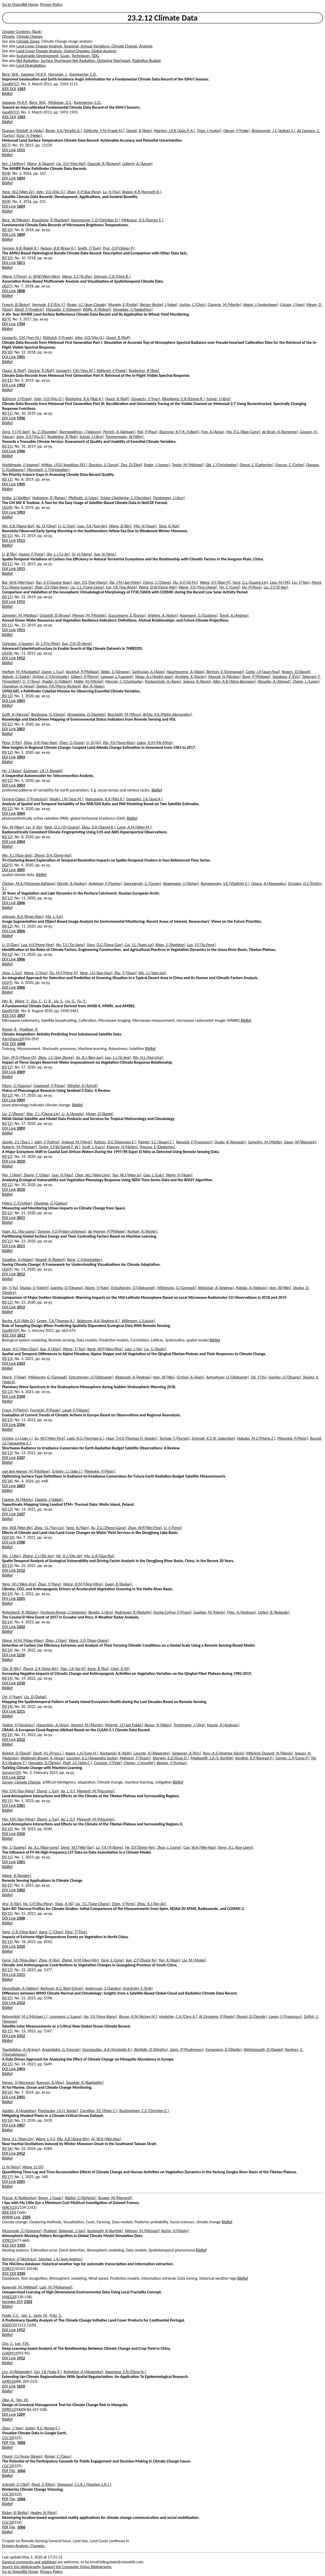 The height and width of the screenshot is (2576, 325). Describe the element at coordinates (21, 1274) in the screenshot. I see `2012` at that location.